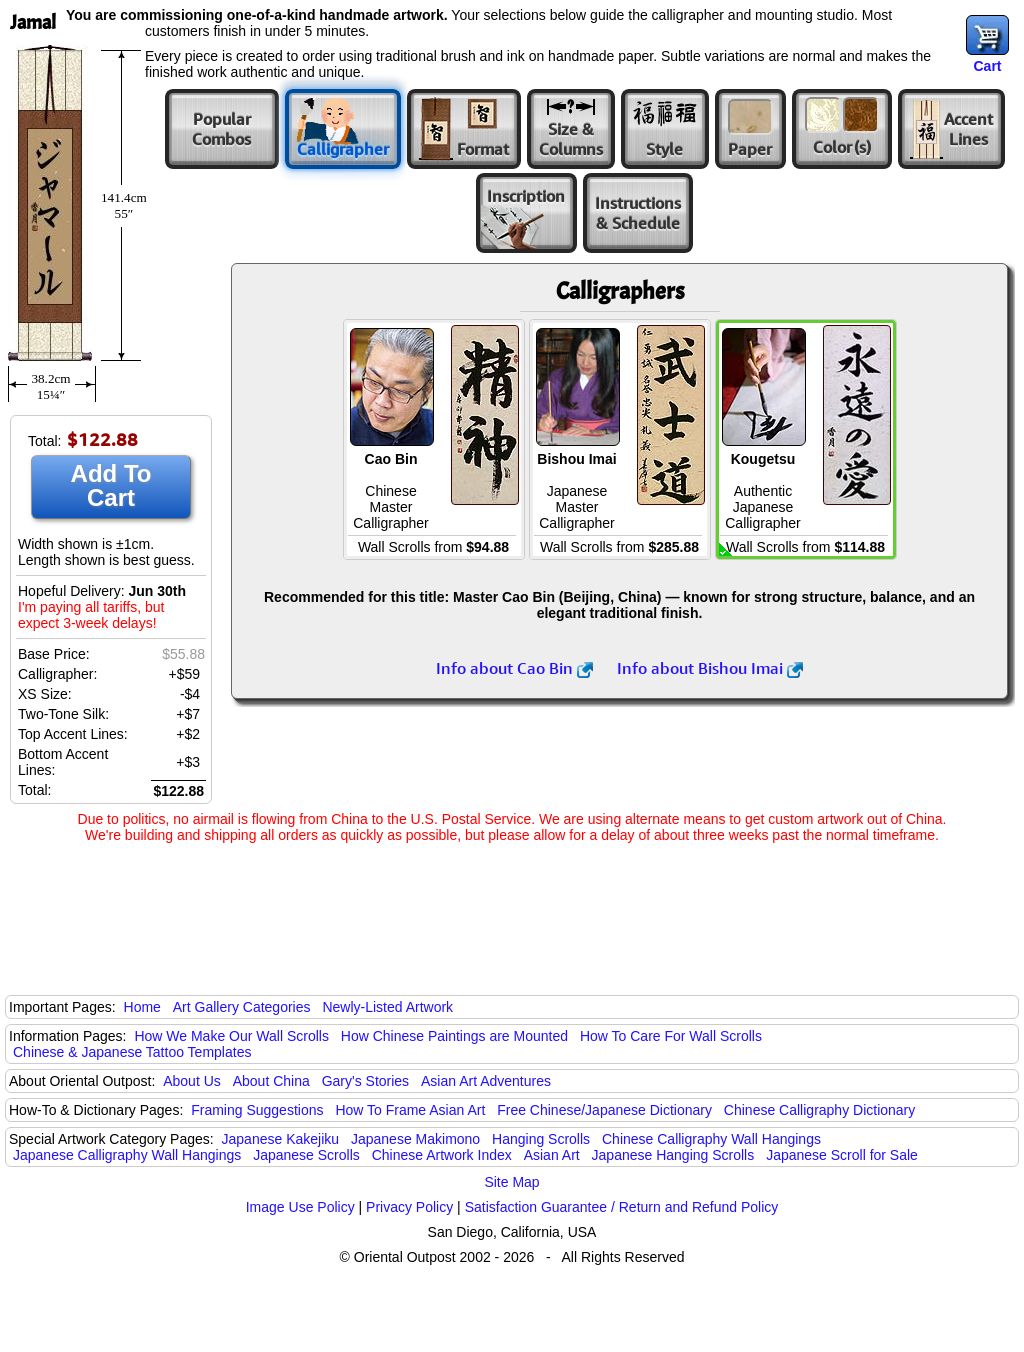 Image resolution: width=1024 pixels, height=1352 pixels. Describe the element at coordinates (271, 1081) in the screenshot. I see `About China` at that location.